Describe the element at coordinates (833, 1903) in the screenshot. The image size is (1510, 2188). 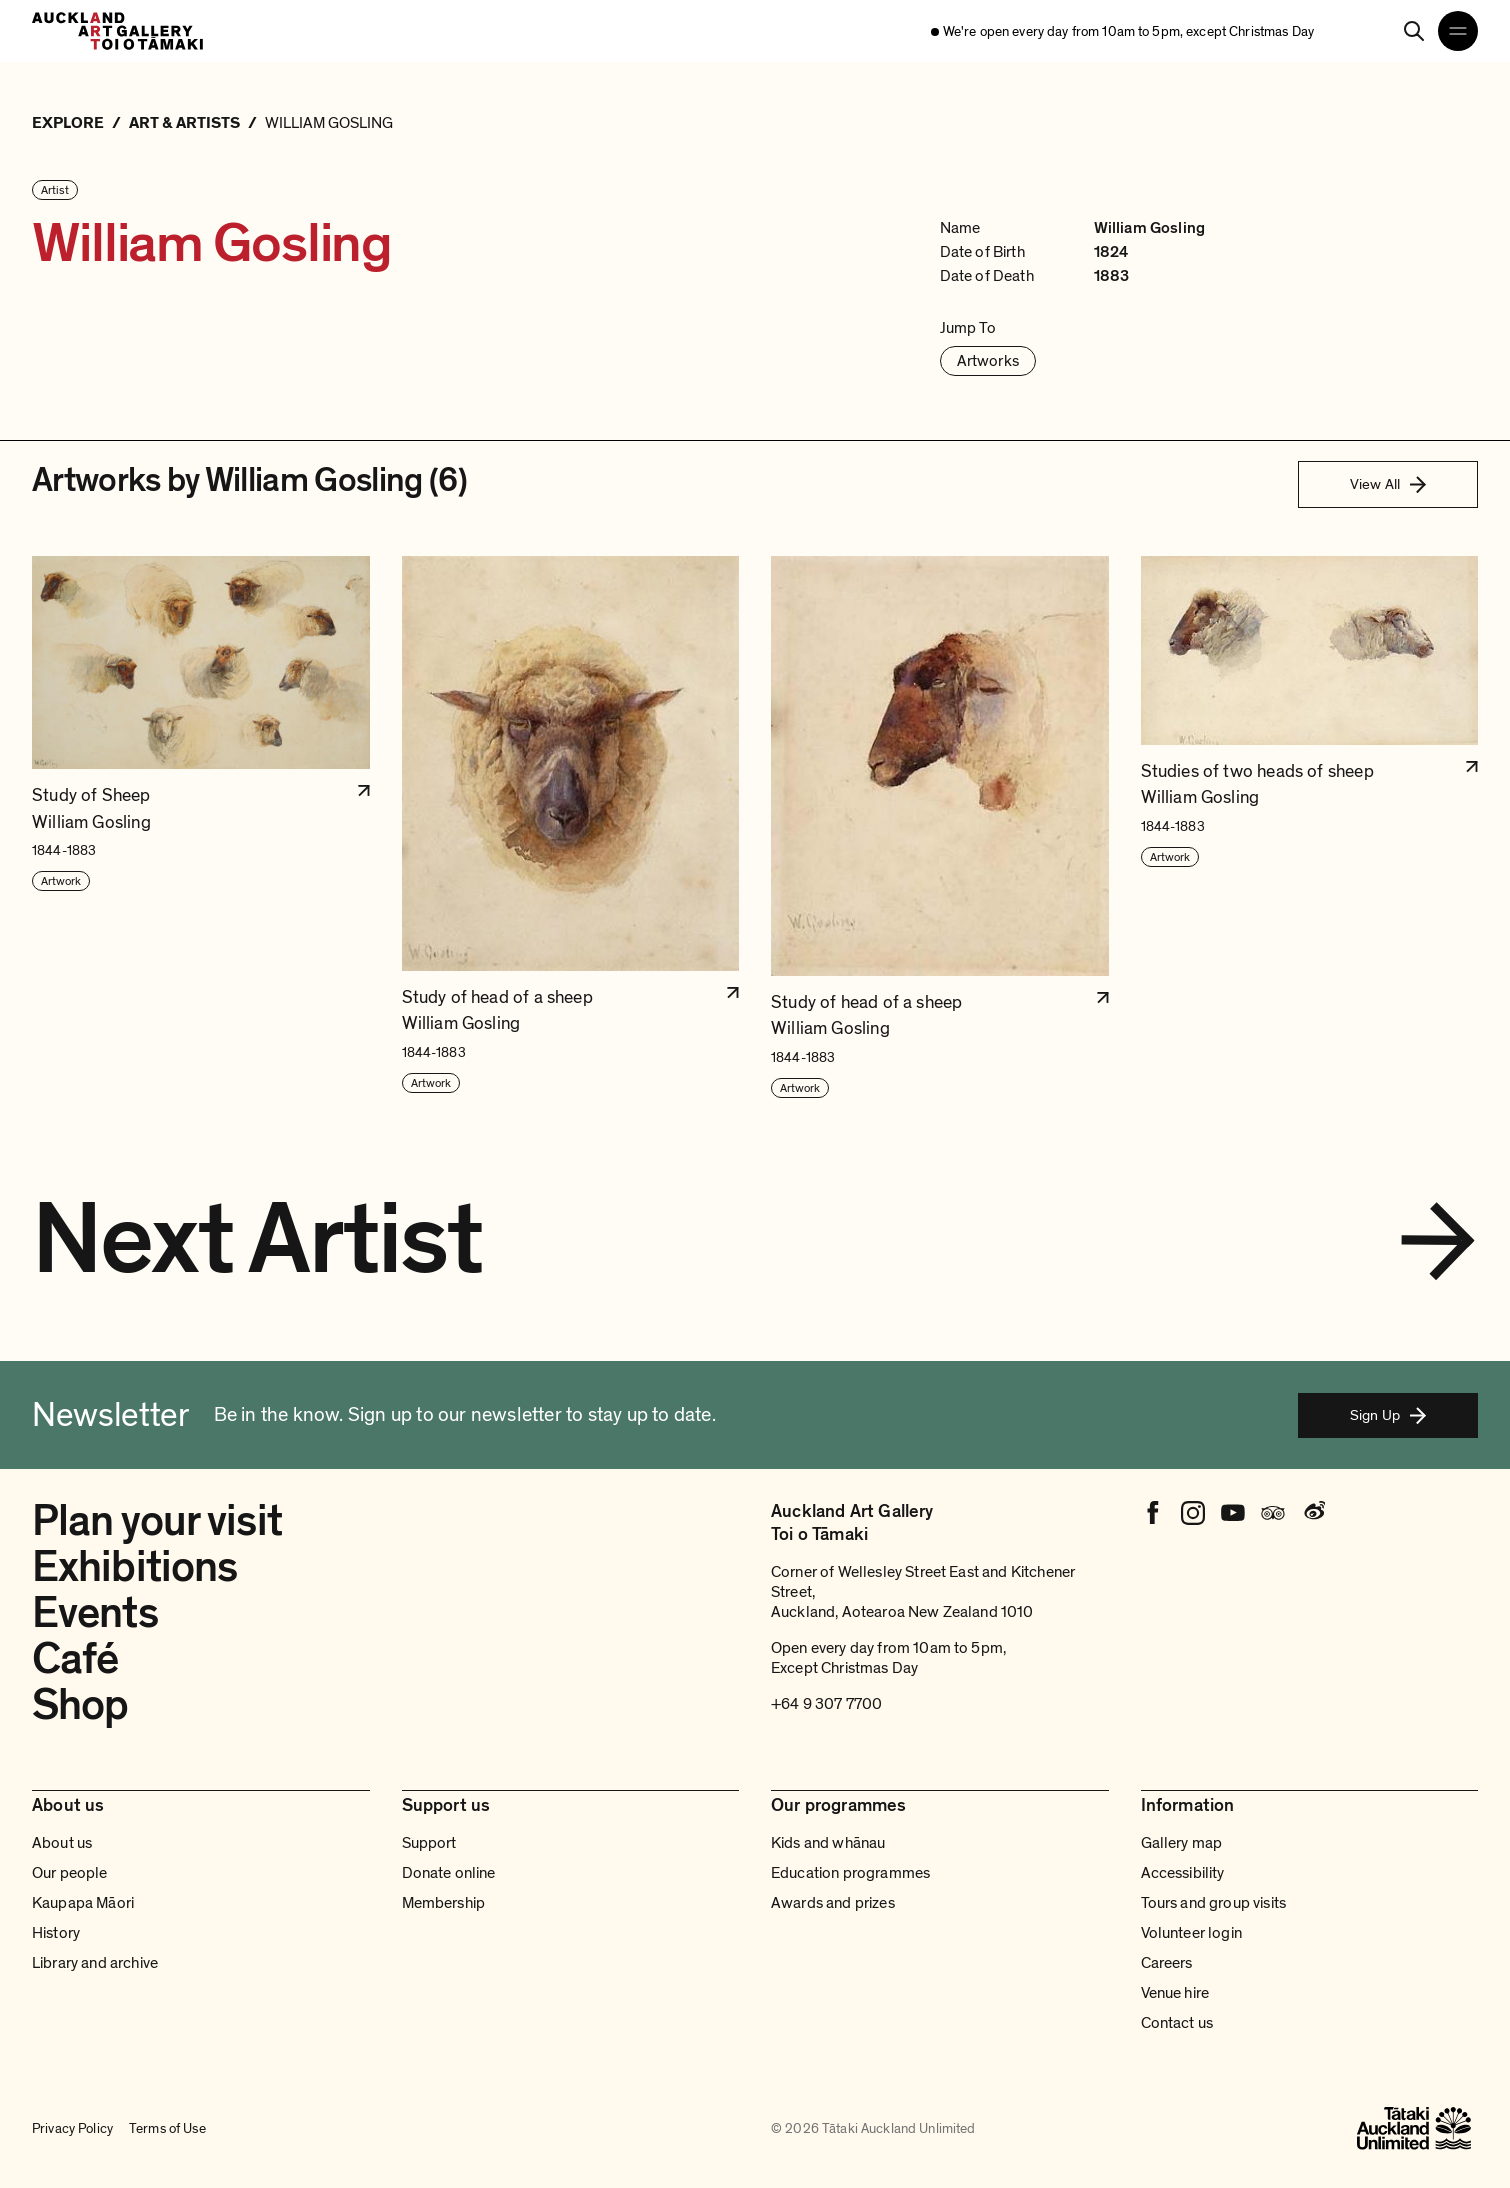
I see `Awards and prizes` at that location.